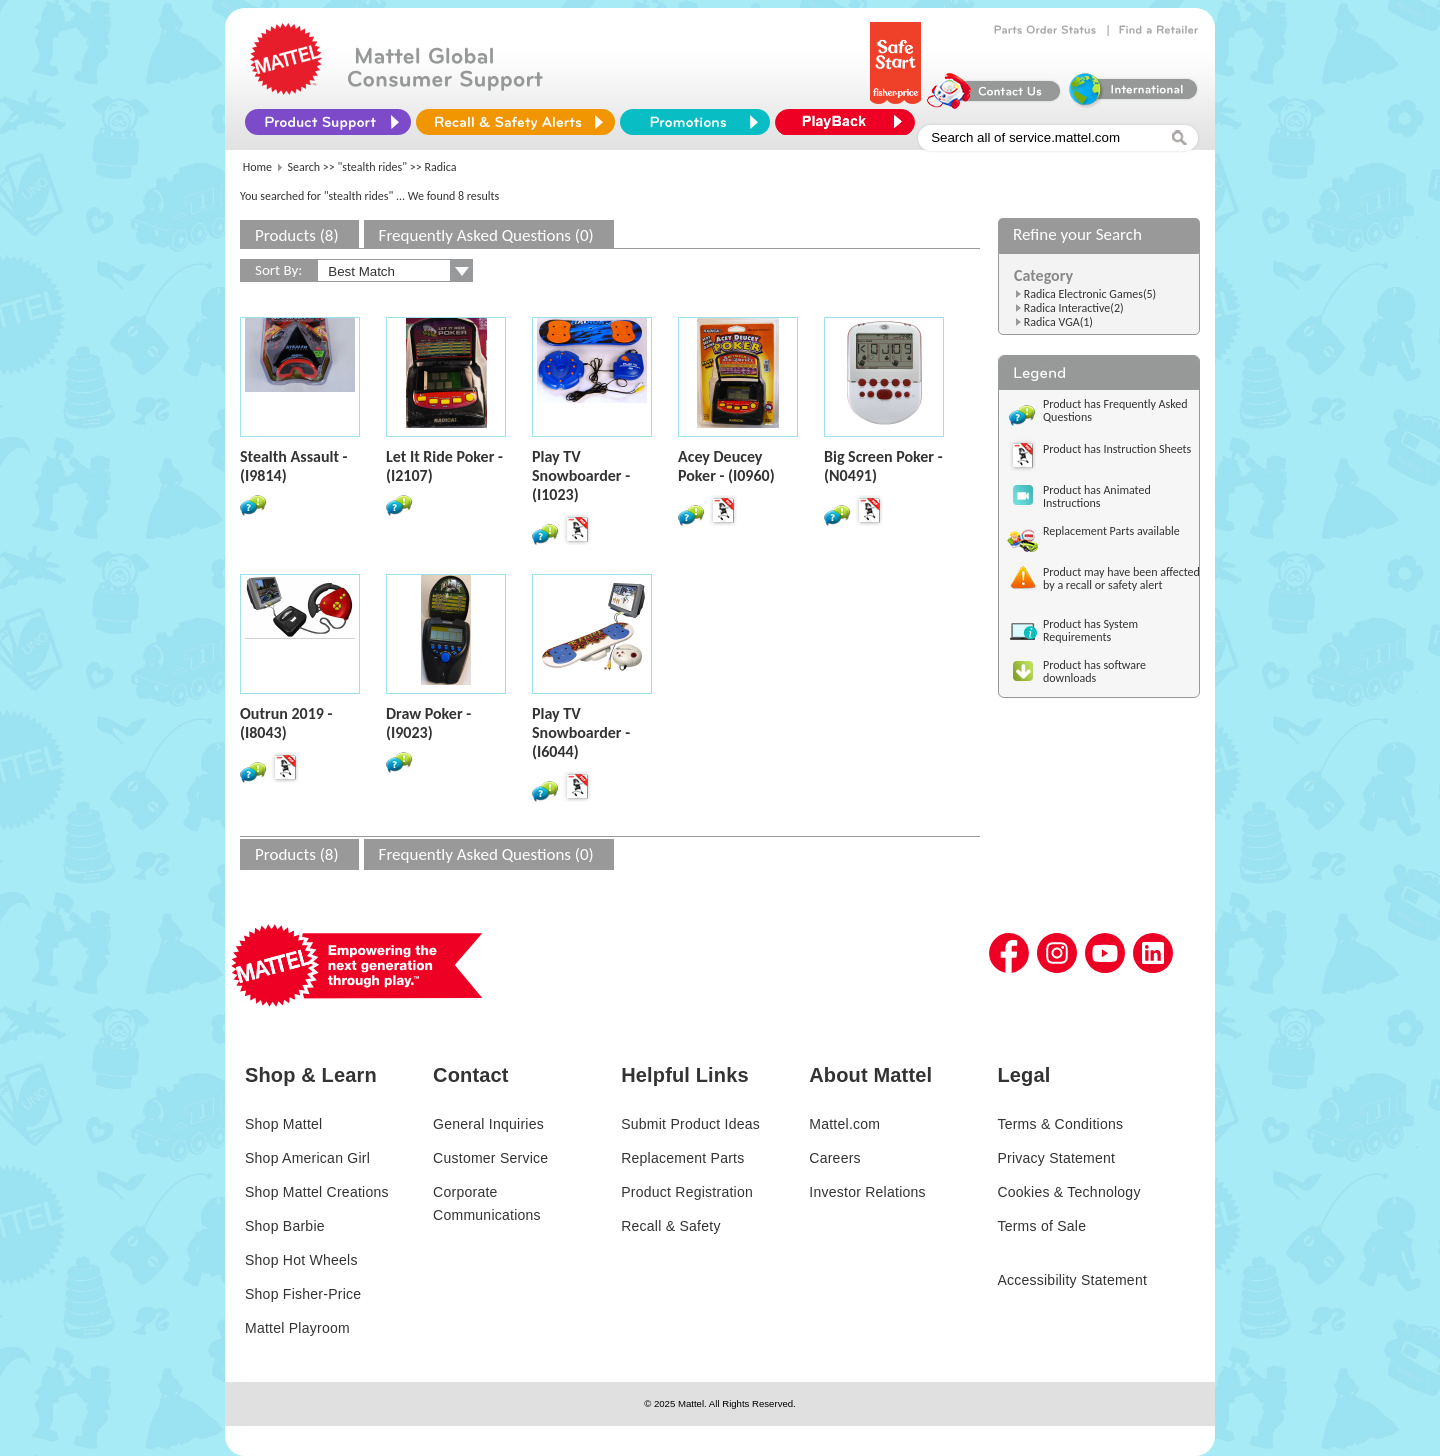 The image size is (1440, 1456). I want to click on "stealth rides", so click(373, 167).